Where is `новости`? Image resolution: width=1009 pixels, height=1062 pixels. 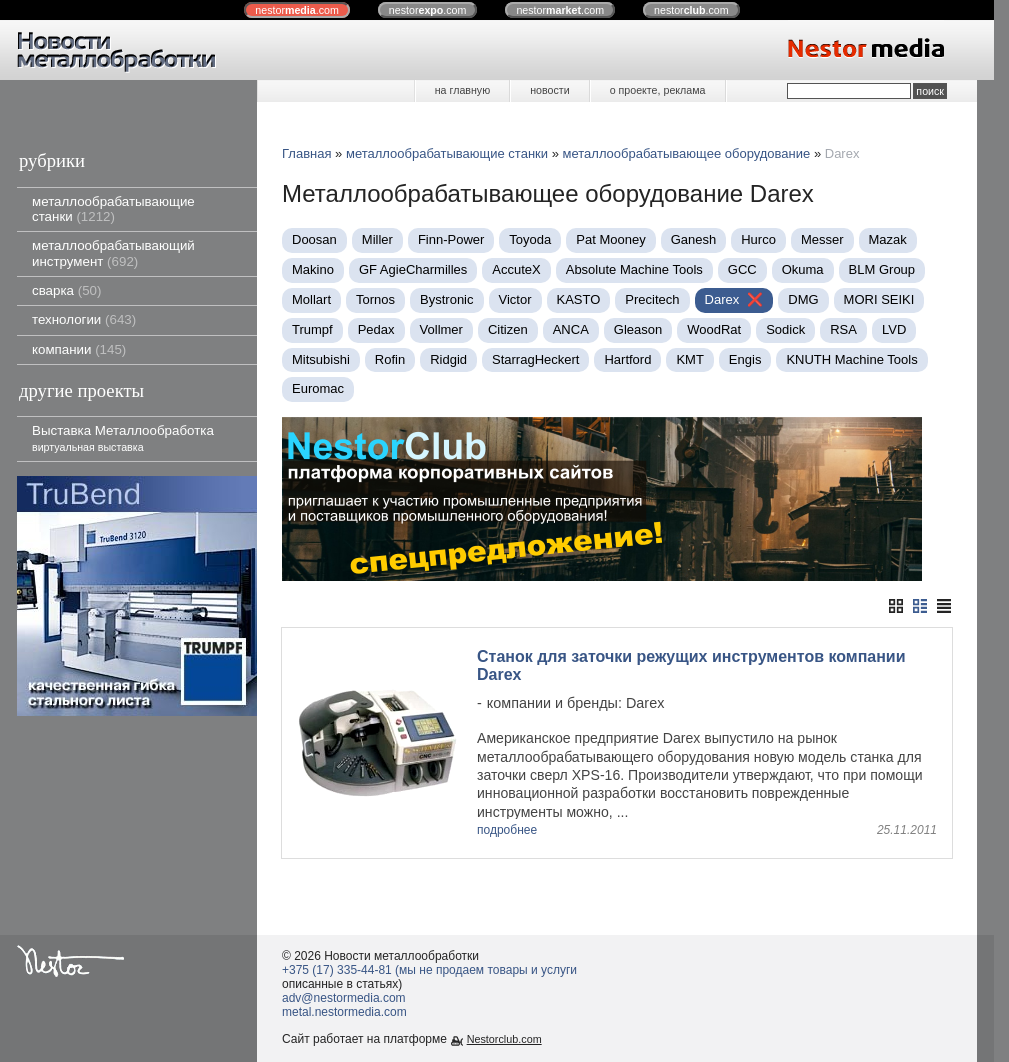 новости is located at coordinates (549, 90).